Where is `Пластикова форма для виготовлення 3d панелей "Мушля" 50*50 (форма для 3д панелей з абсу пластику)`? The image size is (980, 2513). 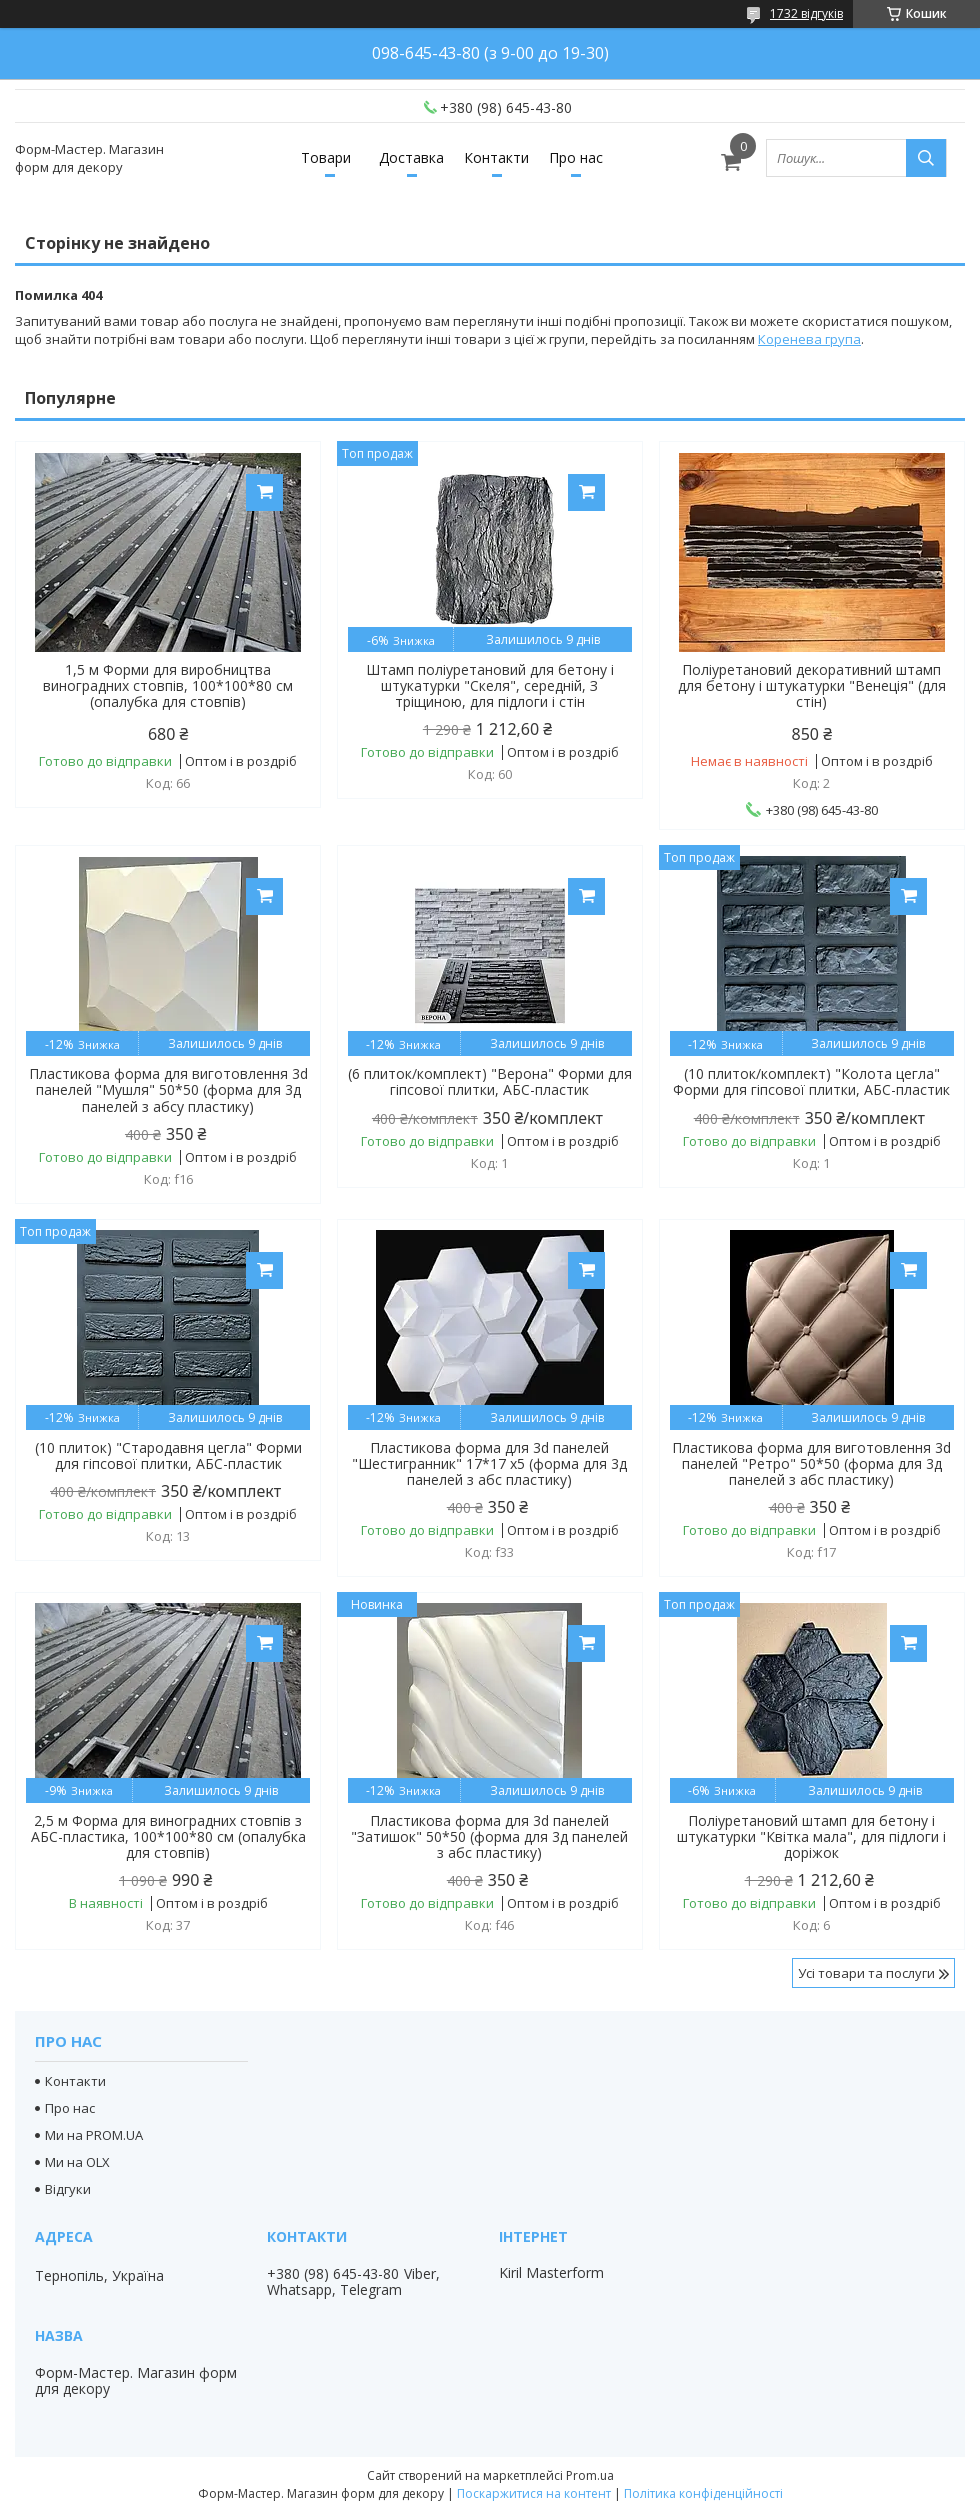
Пластикова форма для виготовлення 3d панелей "Мушля" 50*50 (форма для 3д панелей з абсу пластику) is located at coordinates (168, 1090).